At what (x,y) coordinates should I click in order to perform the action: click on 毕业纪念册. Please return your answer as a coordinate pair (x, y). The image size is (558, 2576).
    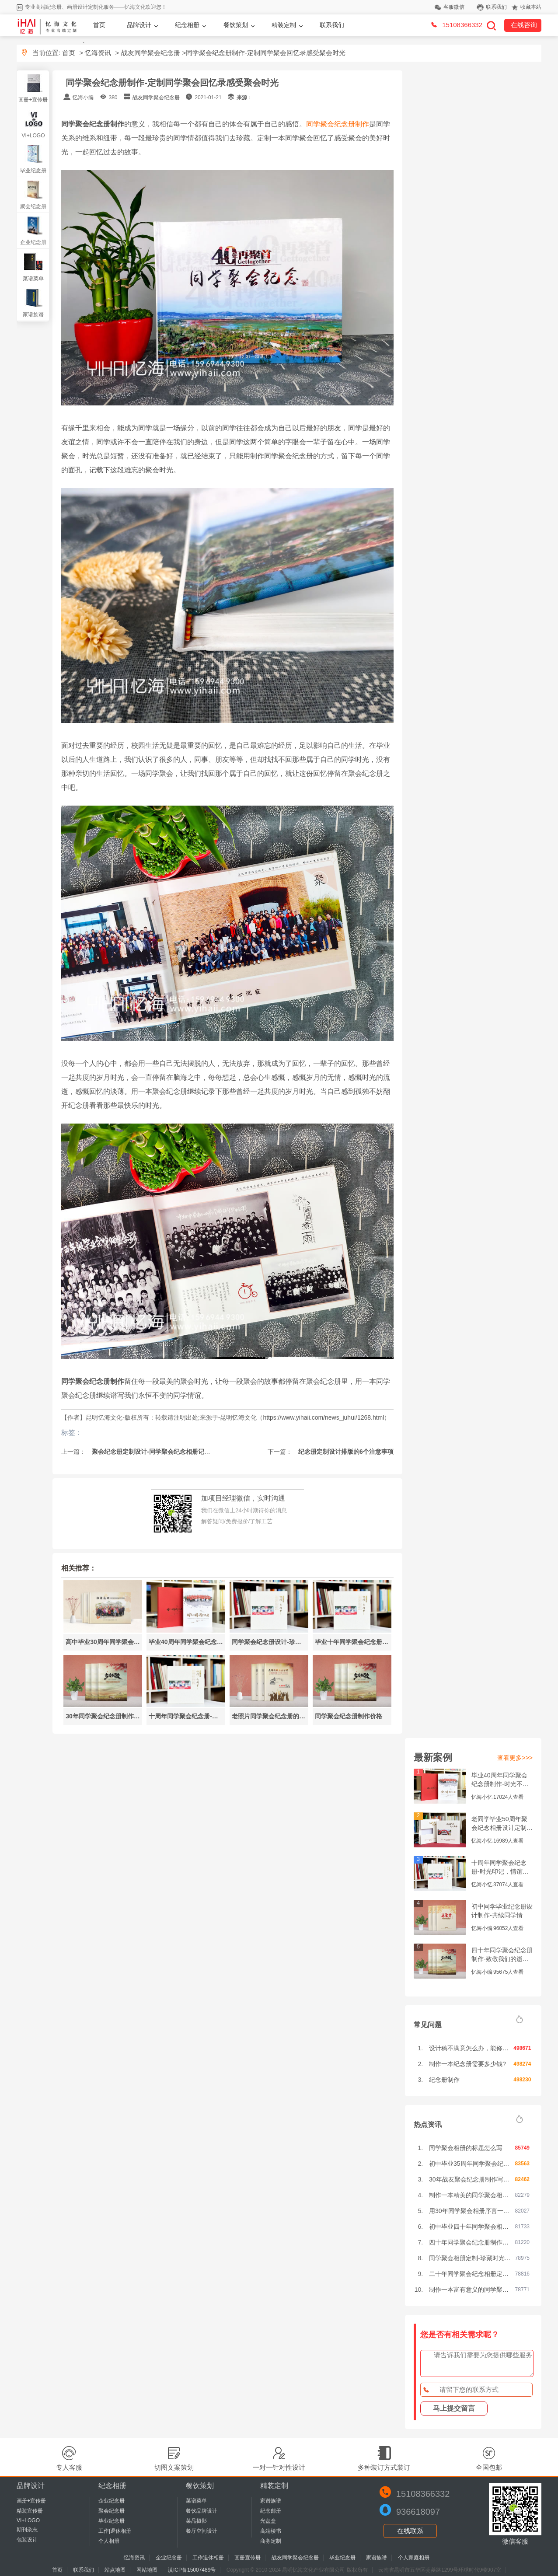
    Looking at the image, I should click on (33, 171).